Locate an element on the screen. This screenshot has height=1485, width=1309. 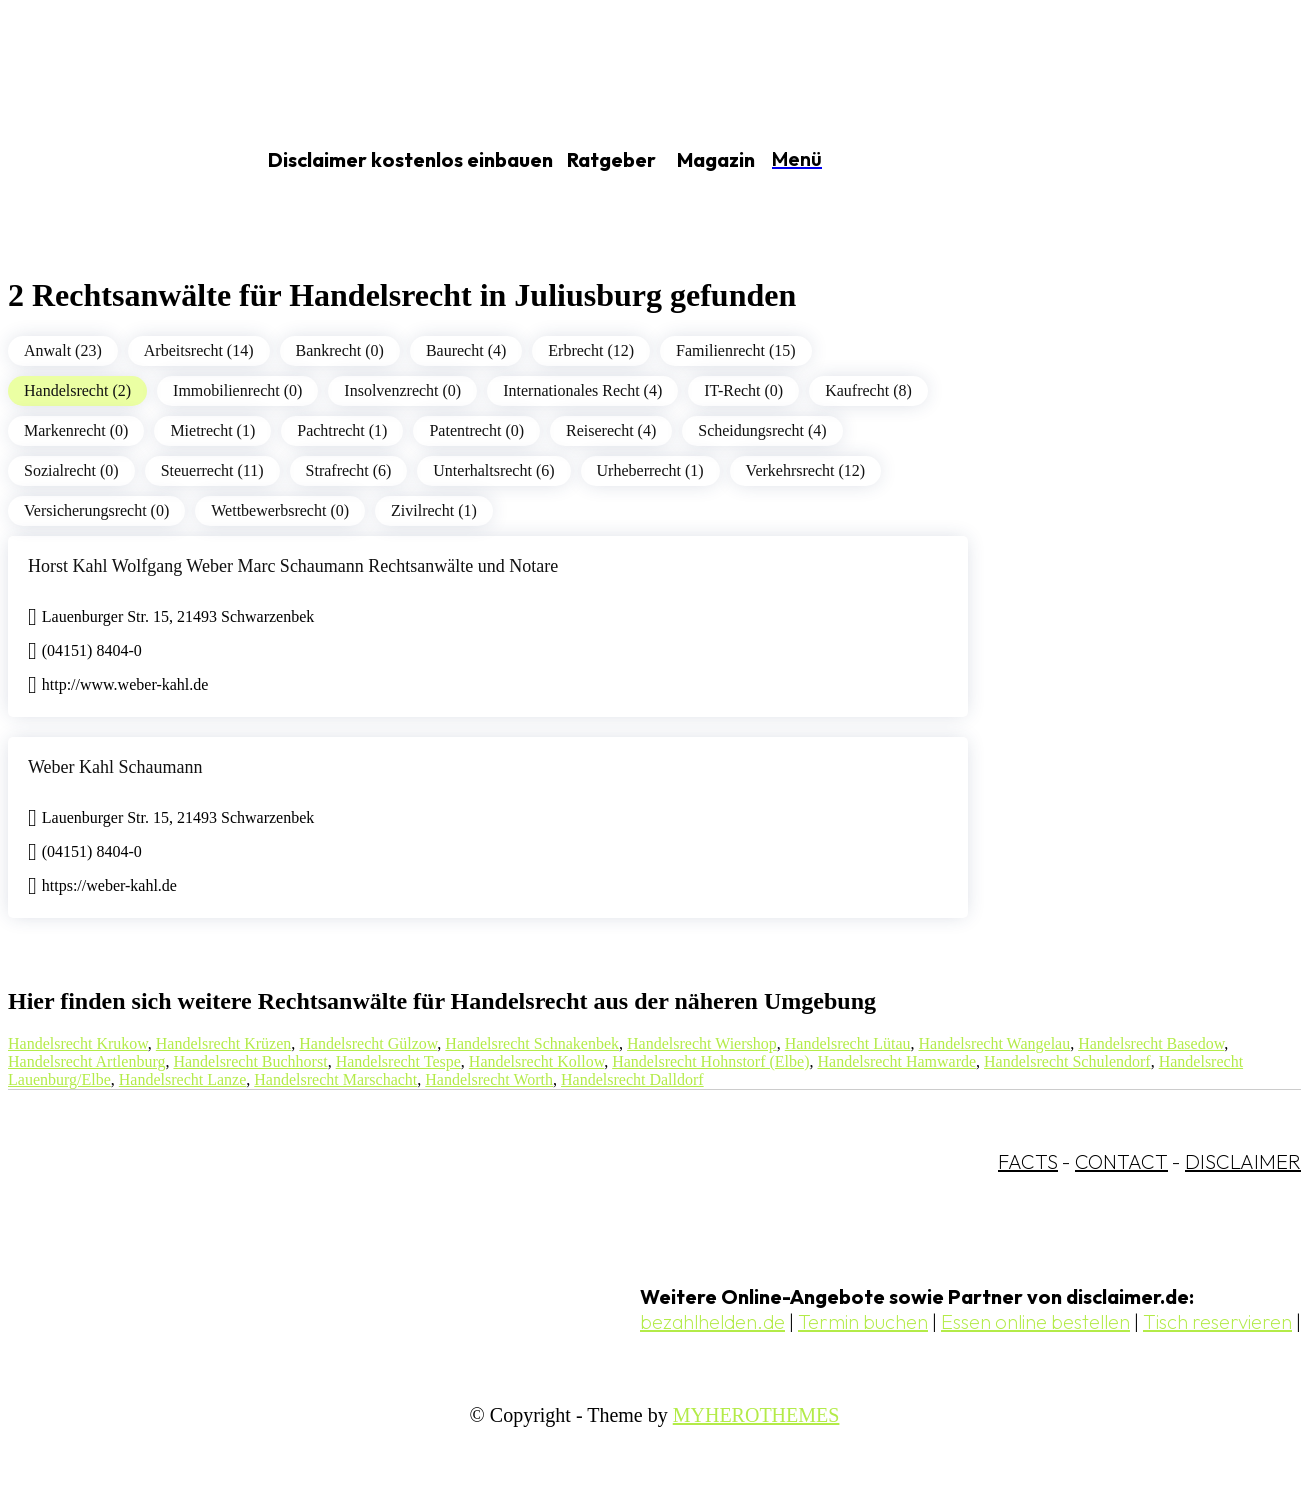
Zivilrecht (1) is located at coordinates (434, 510).